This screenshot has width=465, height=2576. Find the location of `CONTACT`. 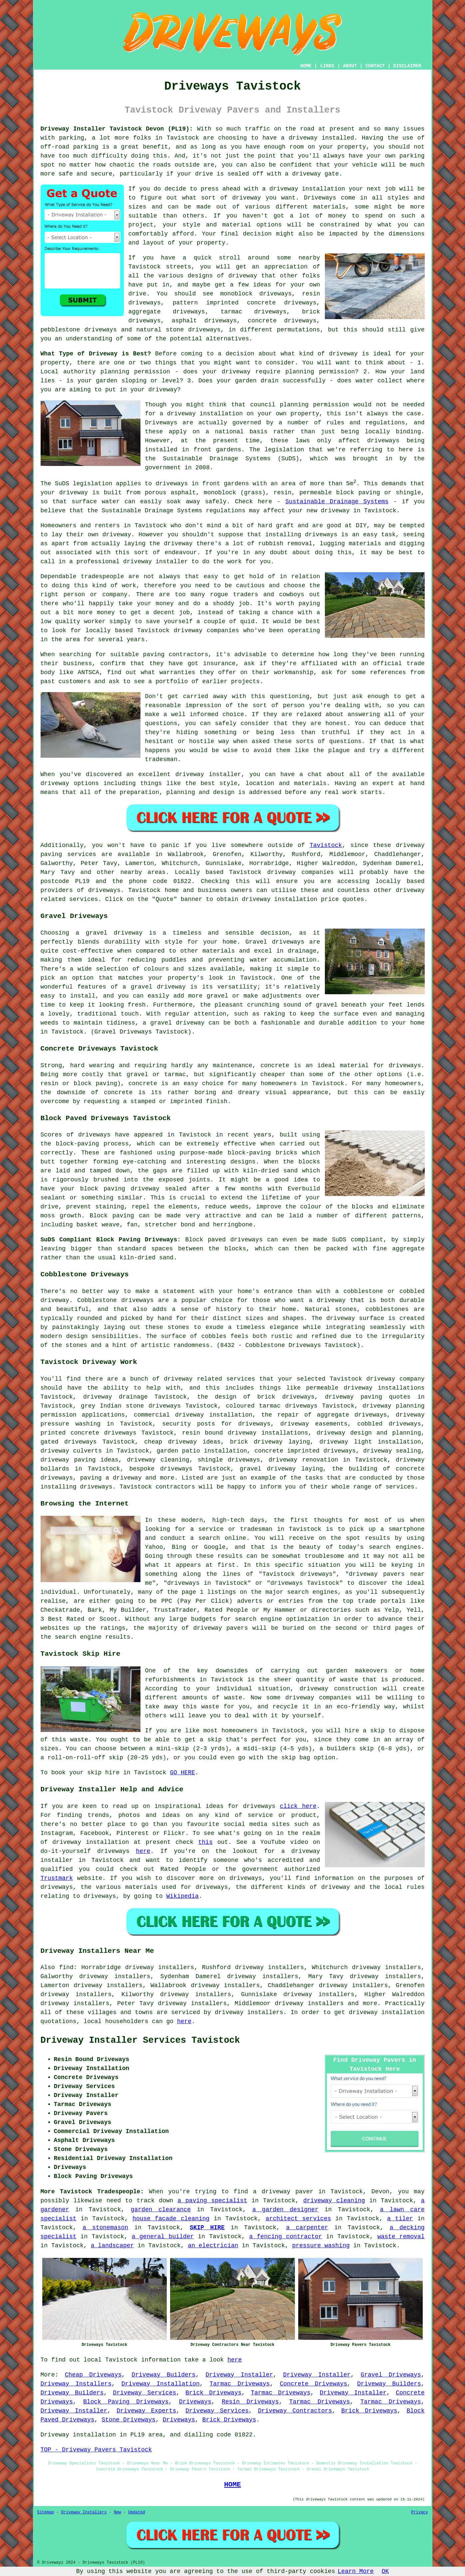

CONTACT is located at coordinates (375, 66).